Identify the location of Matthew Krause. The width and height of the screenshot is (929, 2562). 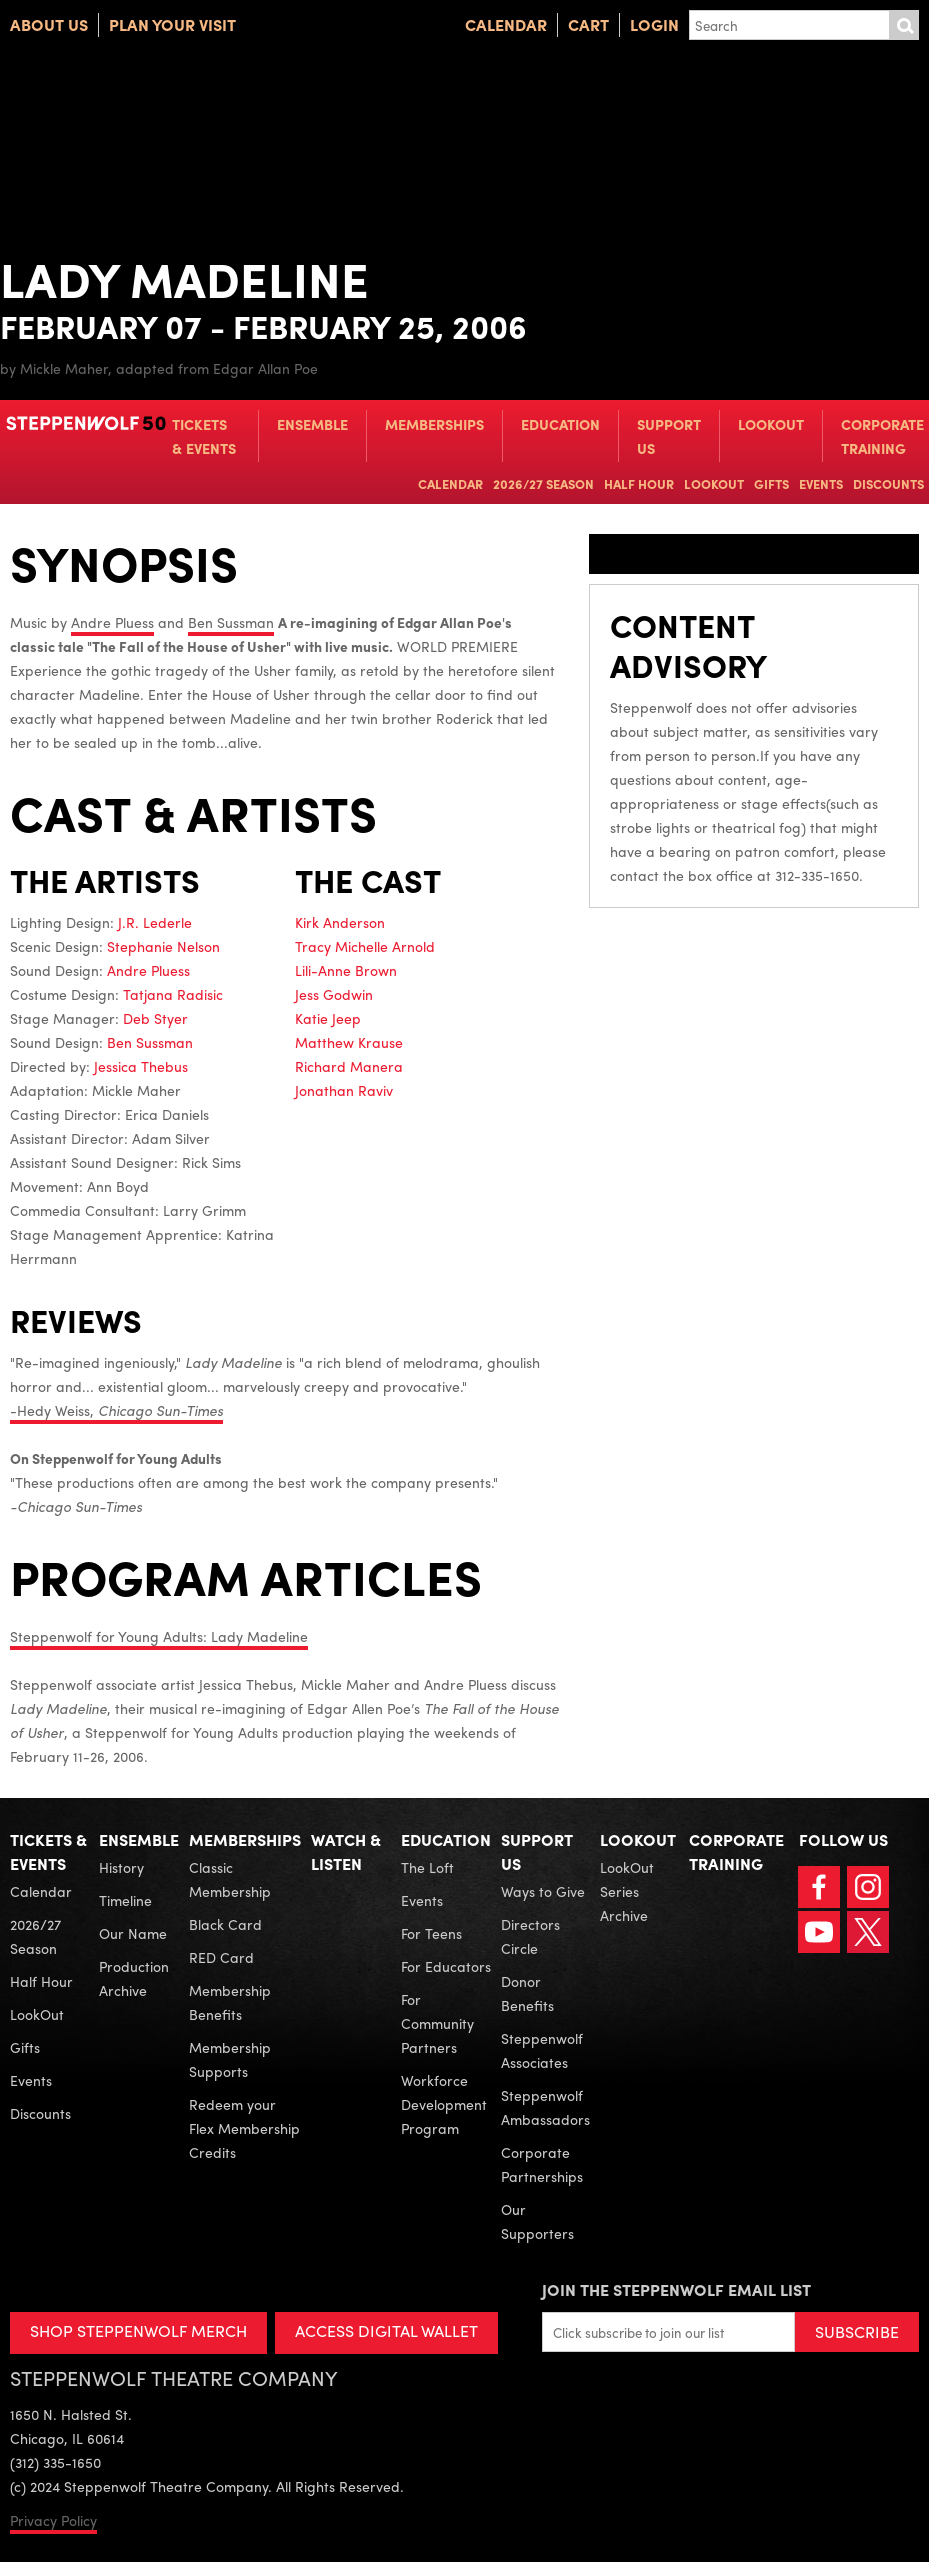
(349, 1042).